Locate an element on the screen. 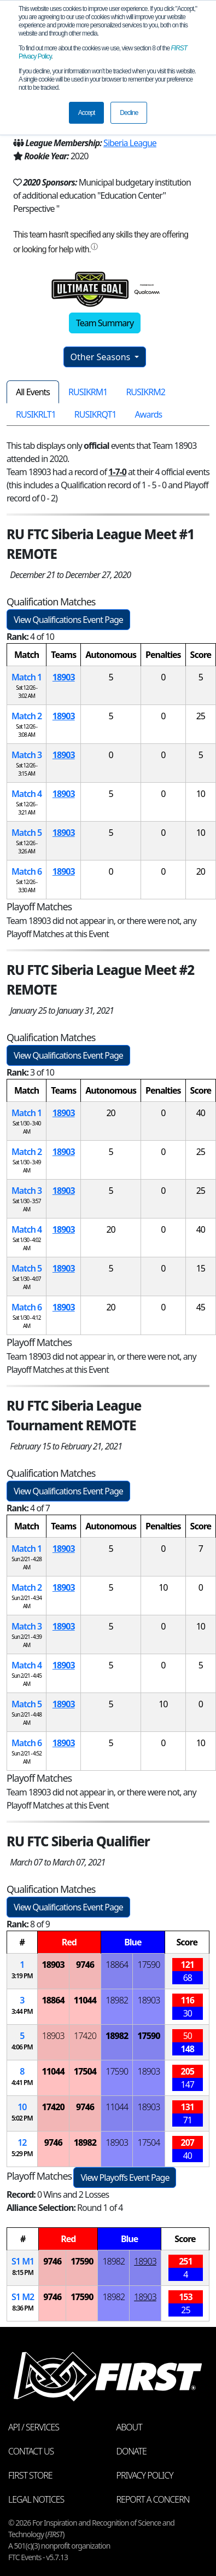  Match 2 is located at coordinates (26, 716).